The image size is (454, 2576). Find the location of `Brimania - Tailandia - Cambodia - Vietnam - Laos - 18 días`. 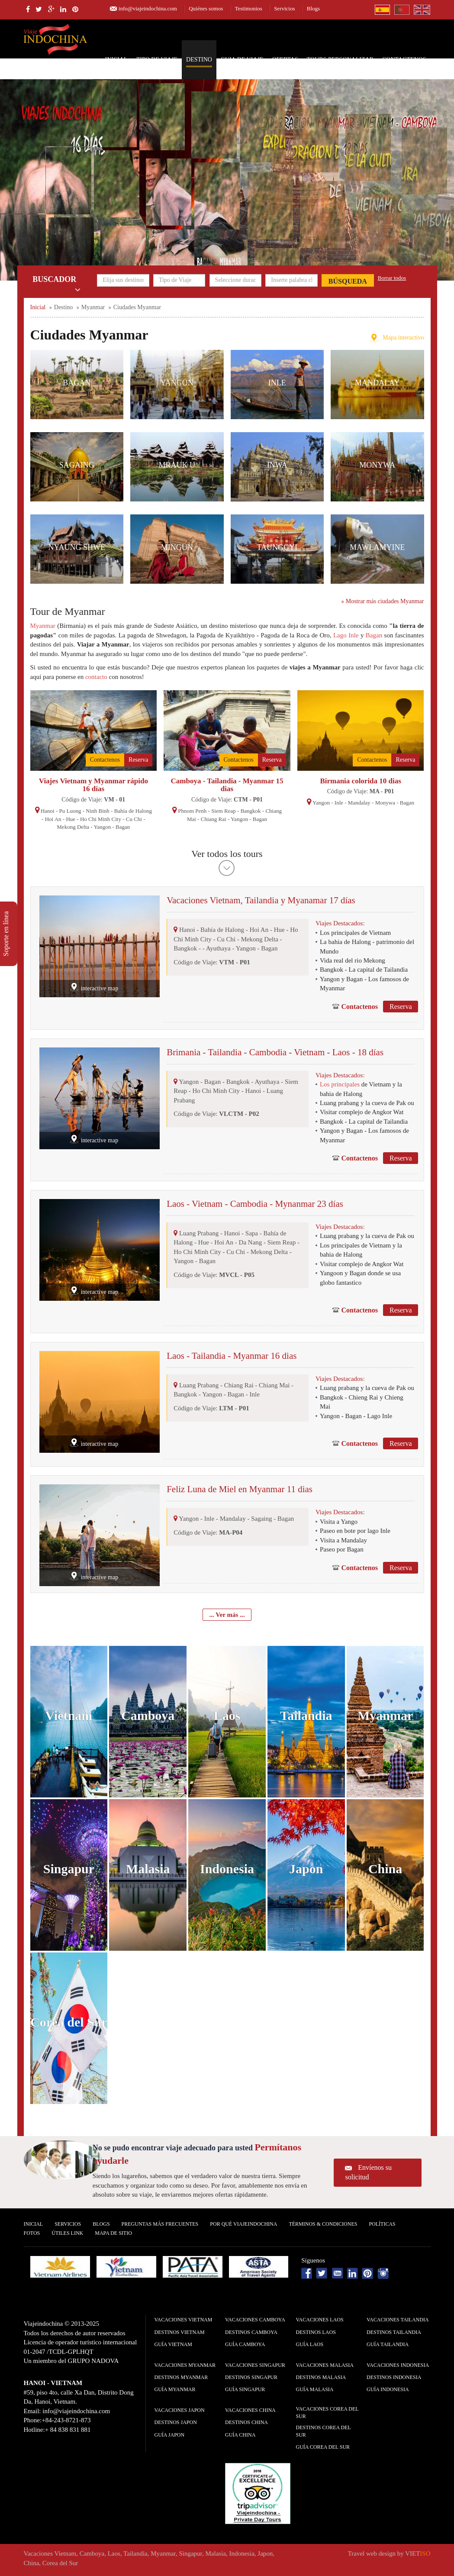

Brimania - Tailandia - Cambodia - Vietnam - Laos - 18 días is located at coordinates (275, 1052).